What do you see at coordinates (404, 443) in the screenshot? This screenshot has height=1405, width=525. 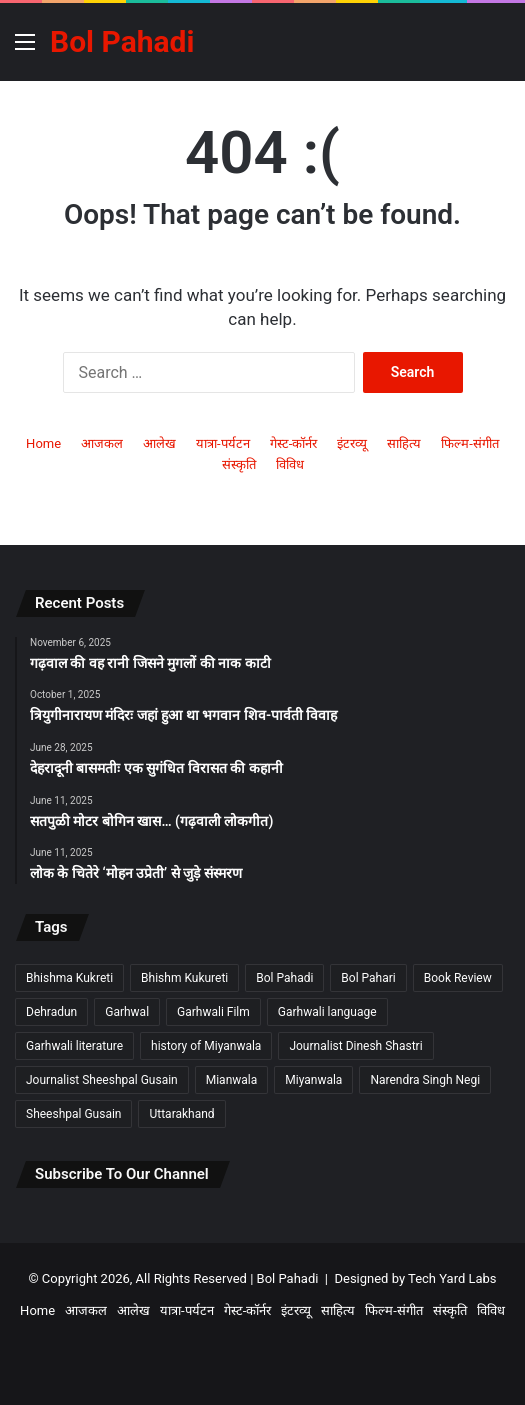 I see `साहित्य` at bounding box center [404, 443].